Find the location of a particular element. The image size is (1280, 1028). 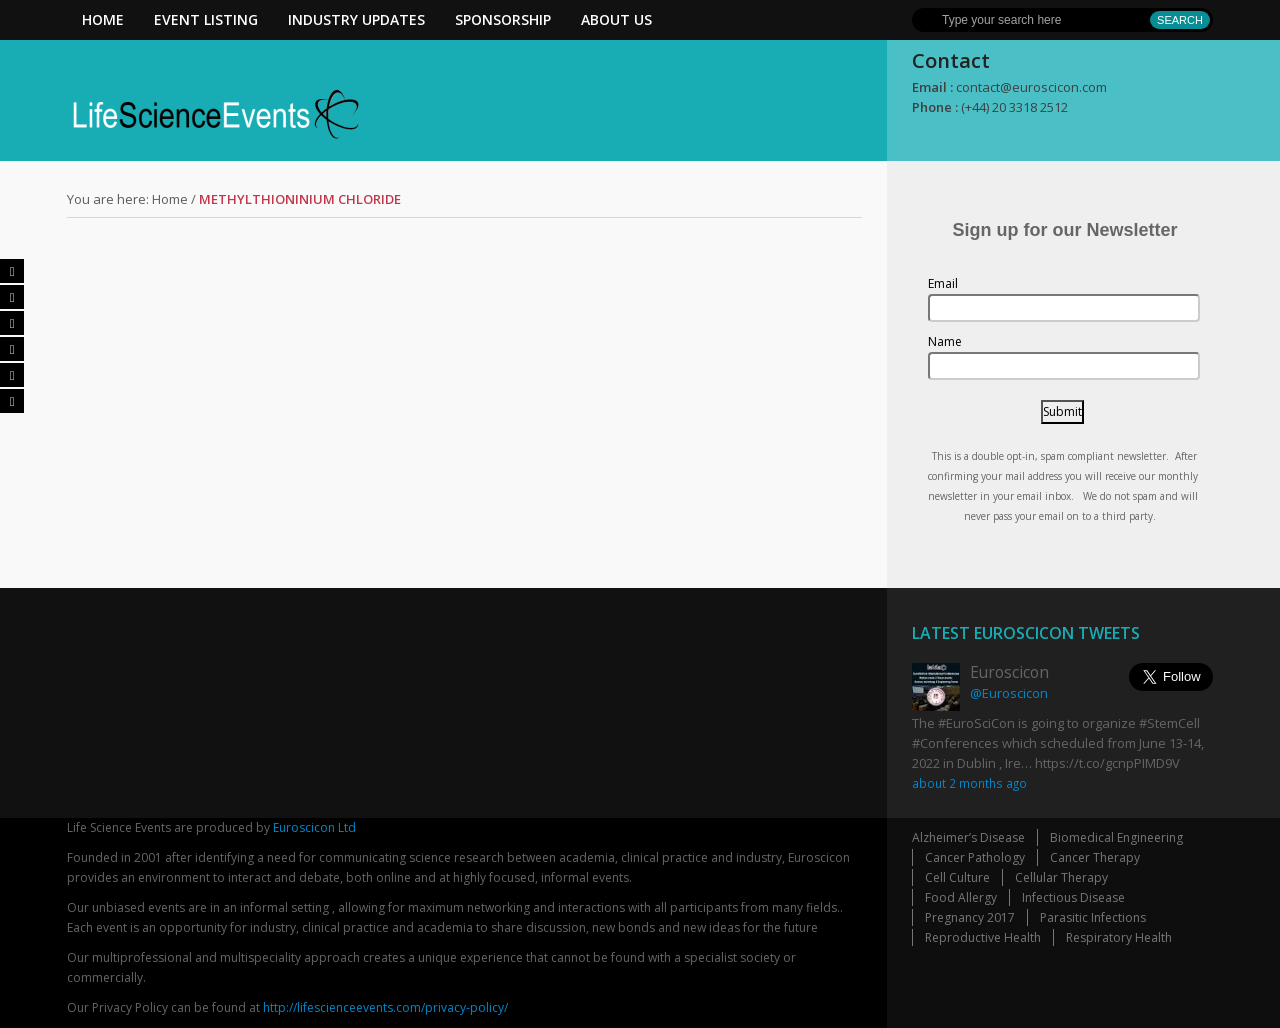

Parasitic Infections is located at coordinates (1093, 917).